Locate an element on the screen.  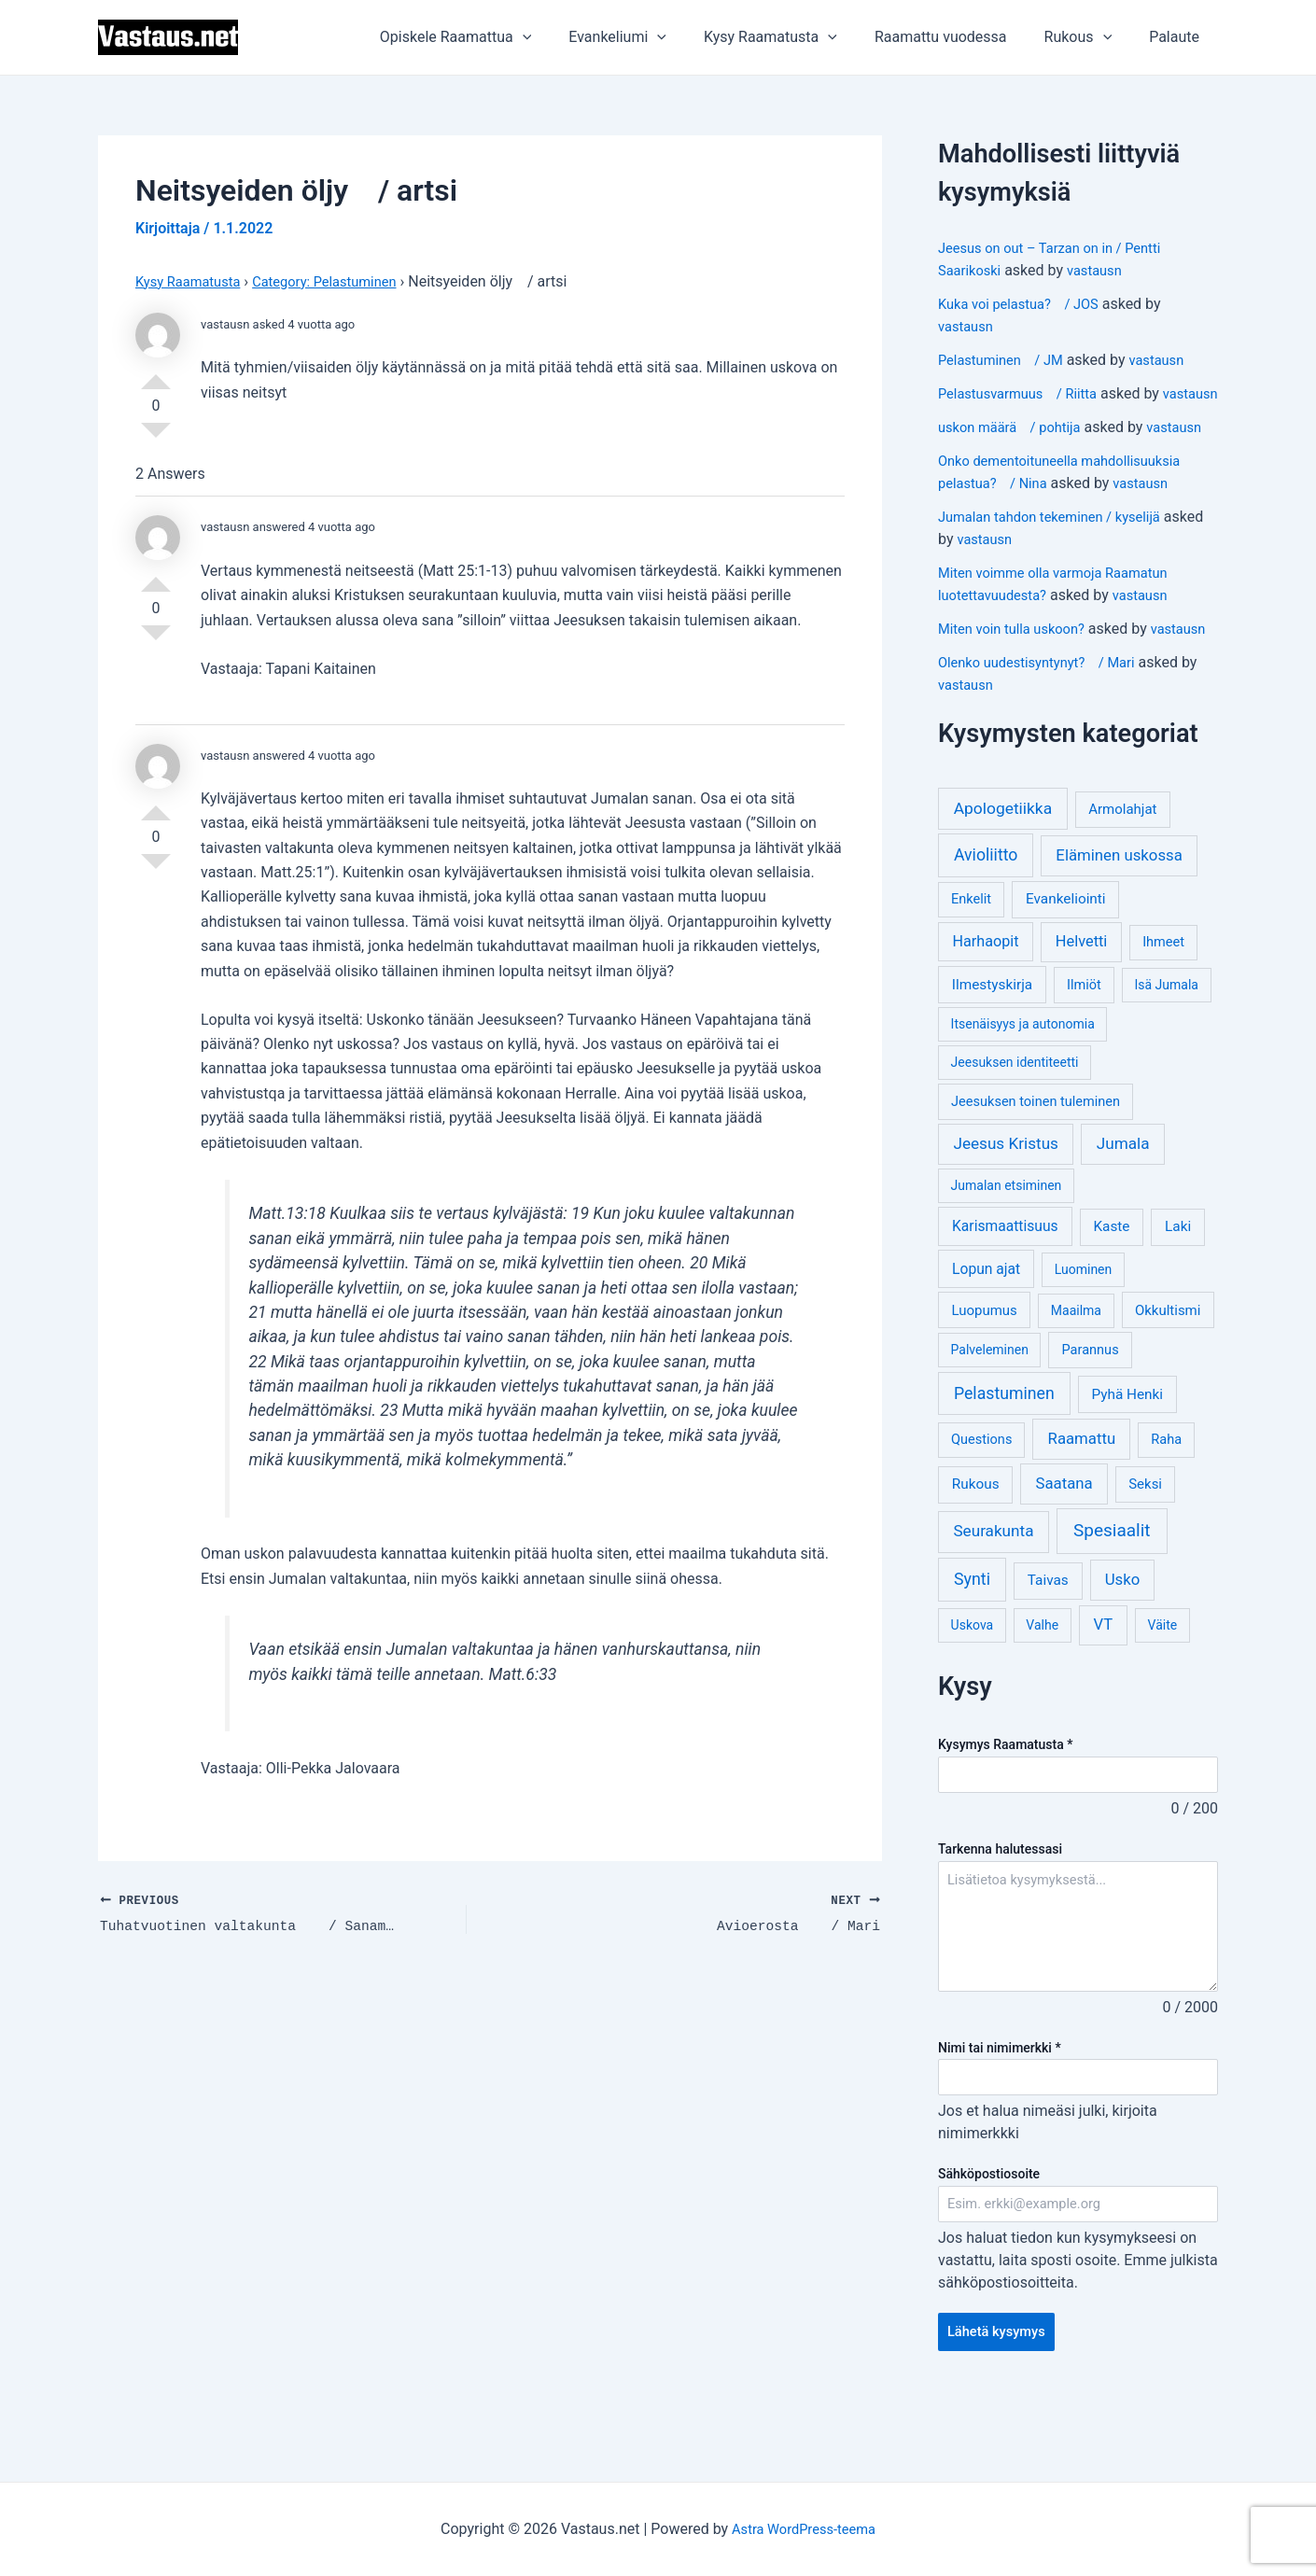
Itsenäisyys ja autonomia [Itsenäisyys ja autonomia (3 kohdetta)] is located at coordinates (1023, 1091).